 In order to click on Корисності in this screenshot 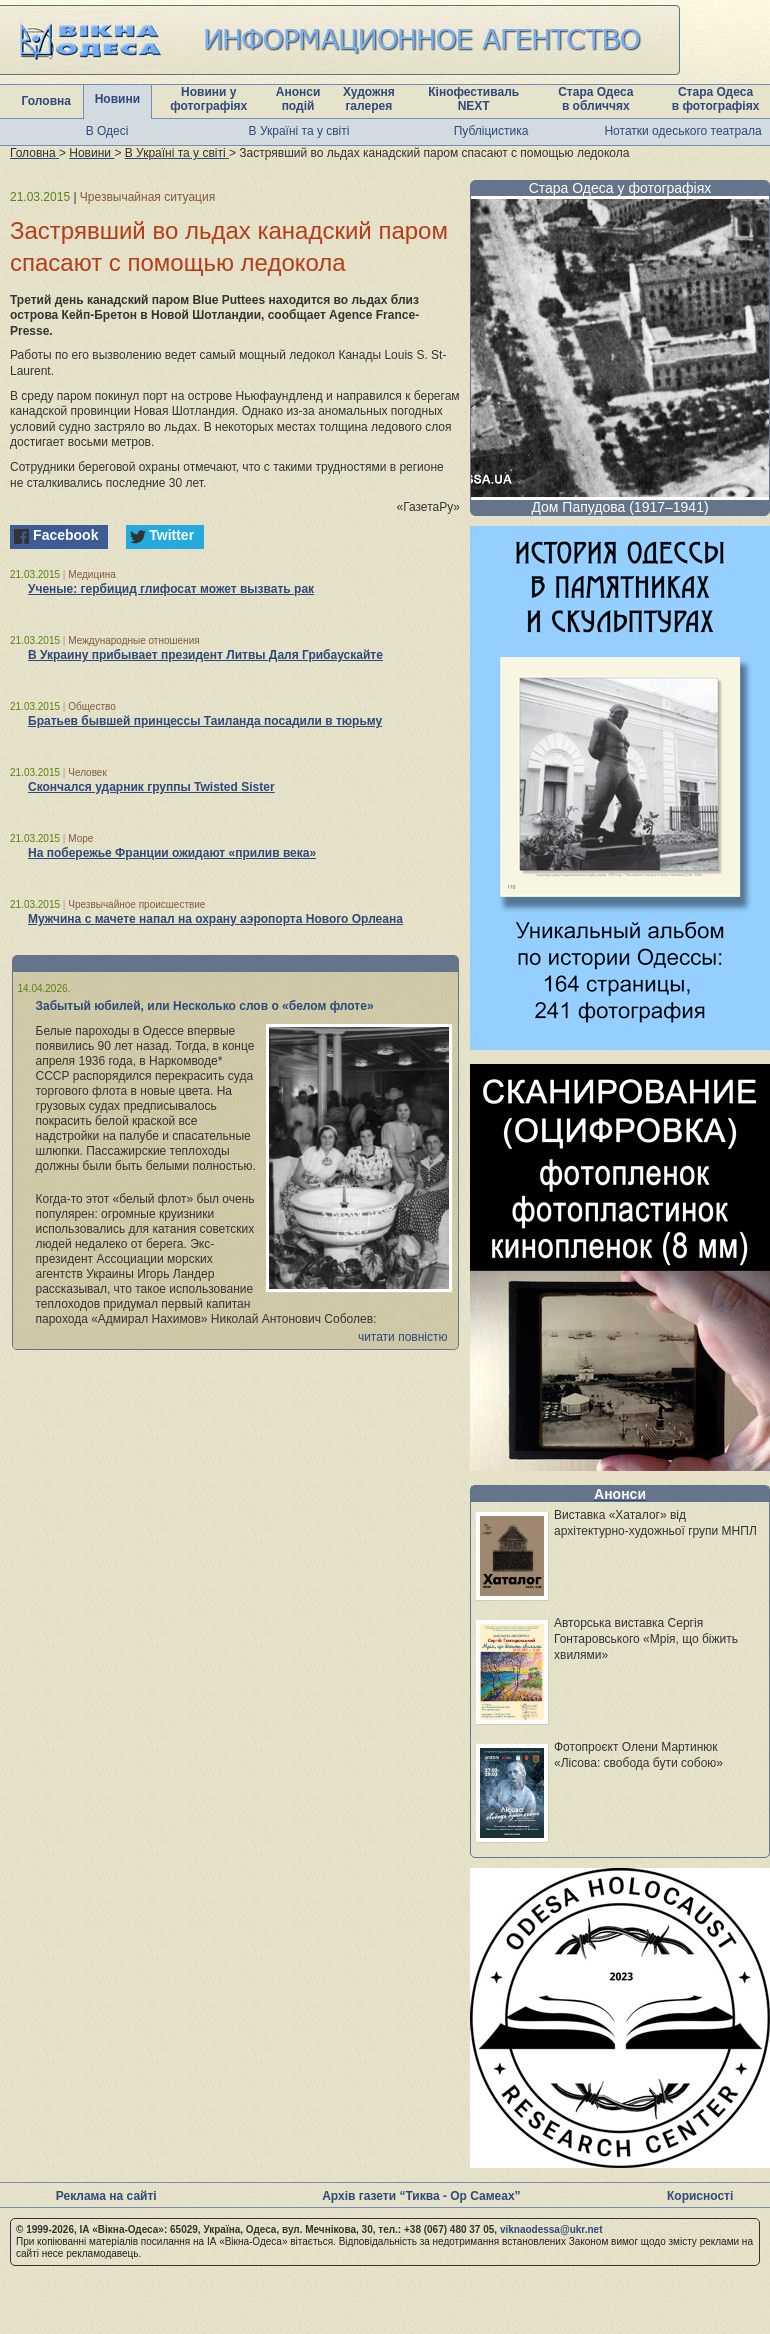, I will do `click(700, 2196)`.